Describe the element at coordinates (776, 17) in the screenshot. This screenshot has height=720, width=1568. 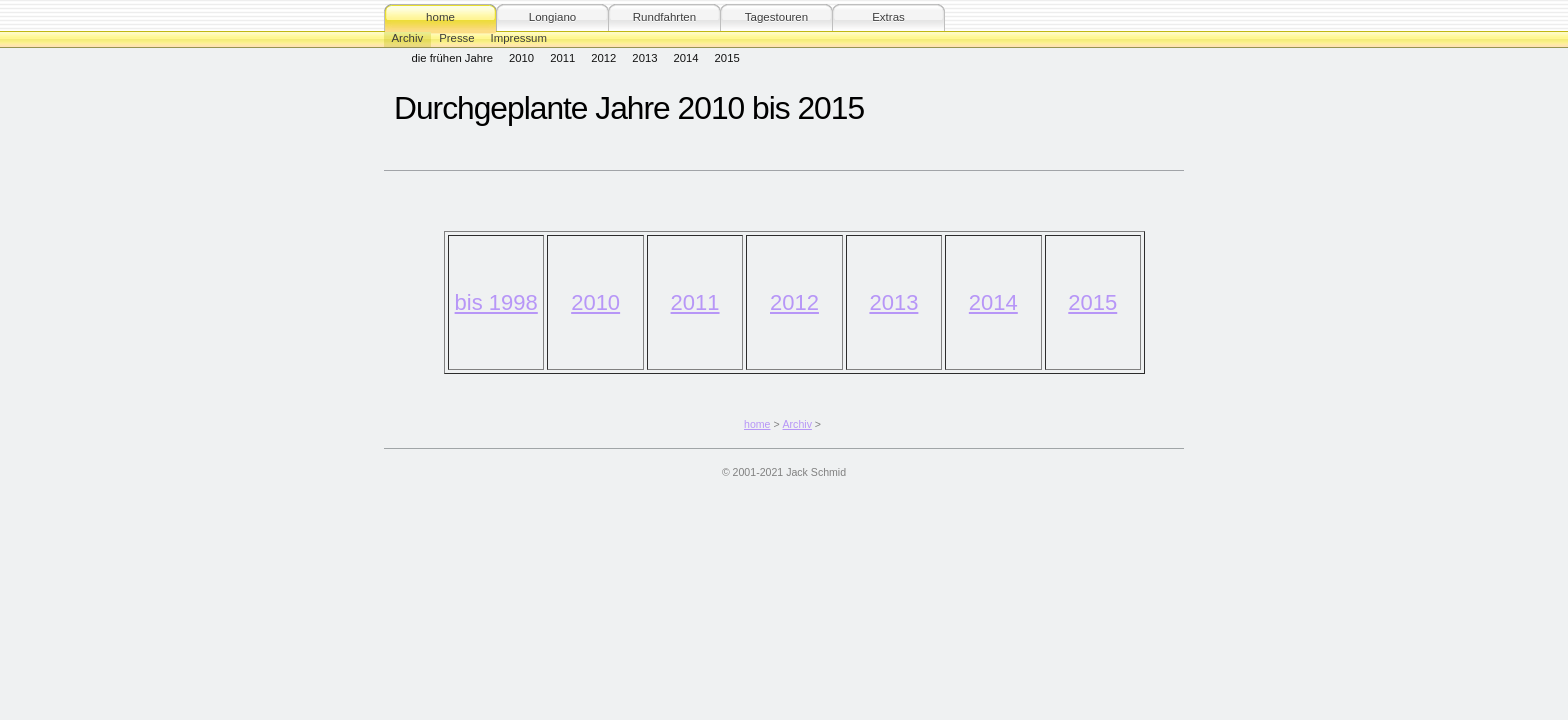
I see `Tagestouren` at that location.